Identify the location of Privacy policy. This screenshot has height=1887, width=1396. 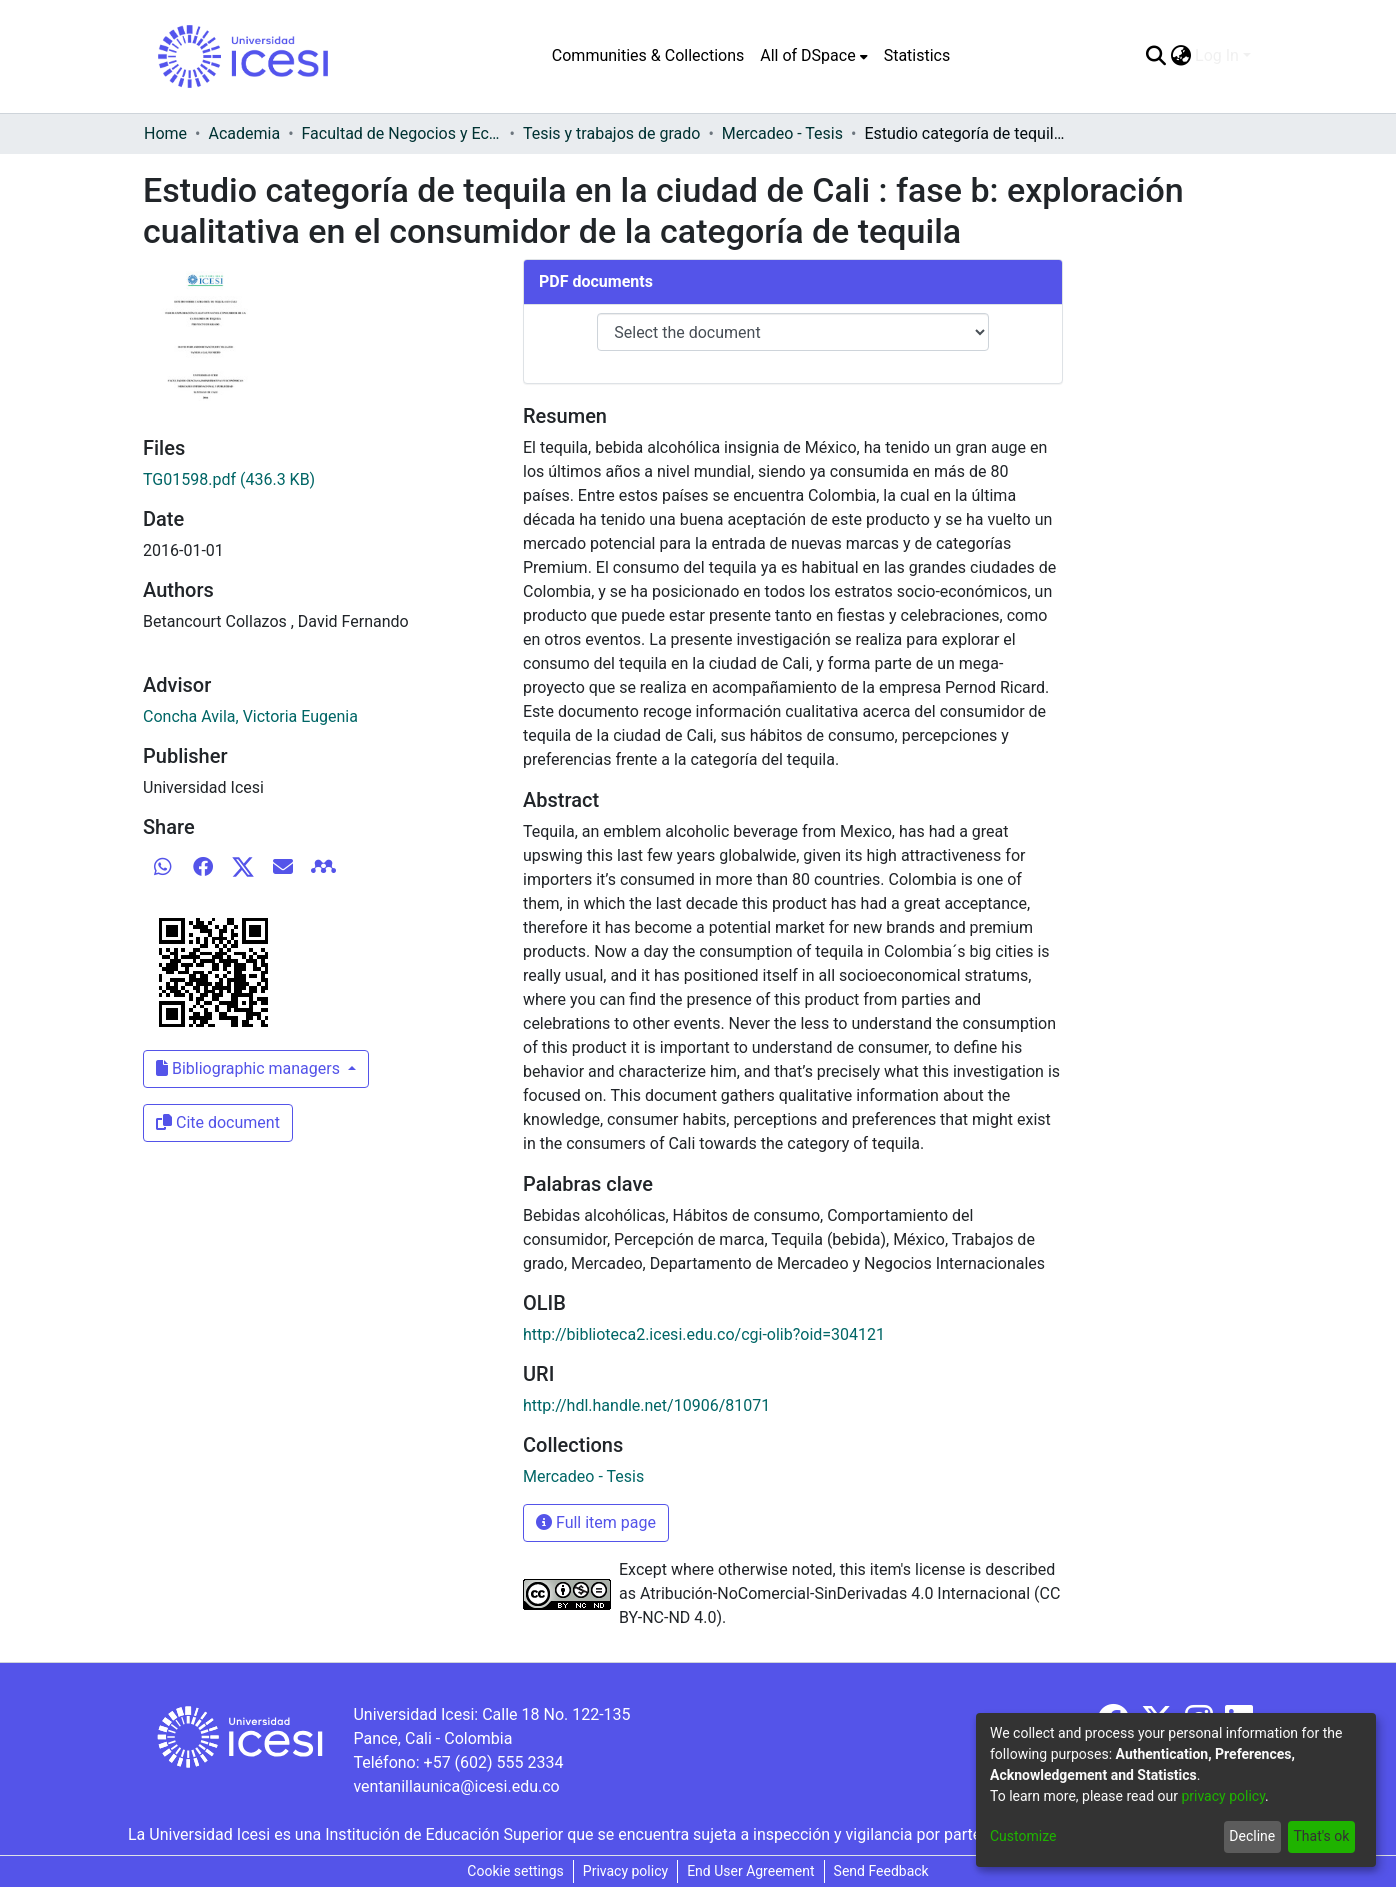
(625, 1871).